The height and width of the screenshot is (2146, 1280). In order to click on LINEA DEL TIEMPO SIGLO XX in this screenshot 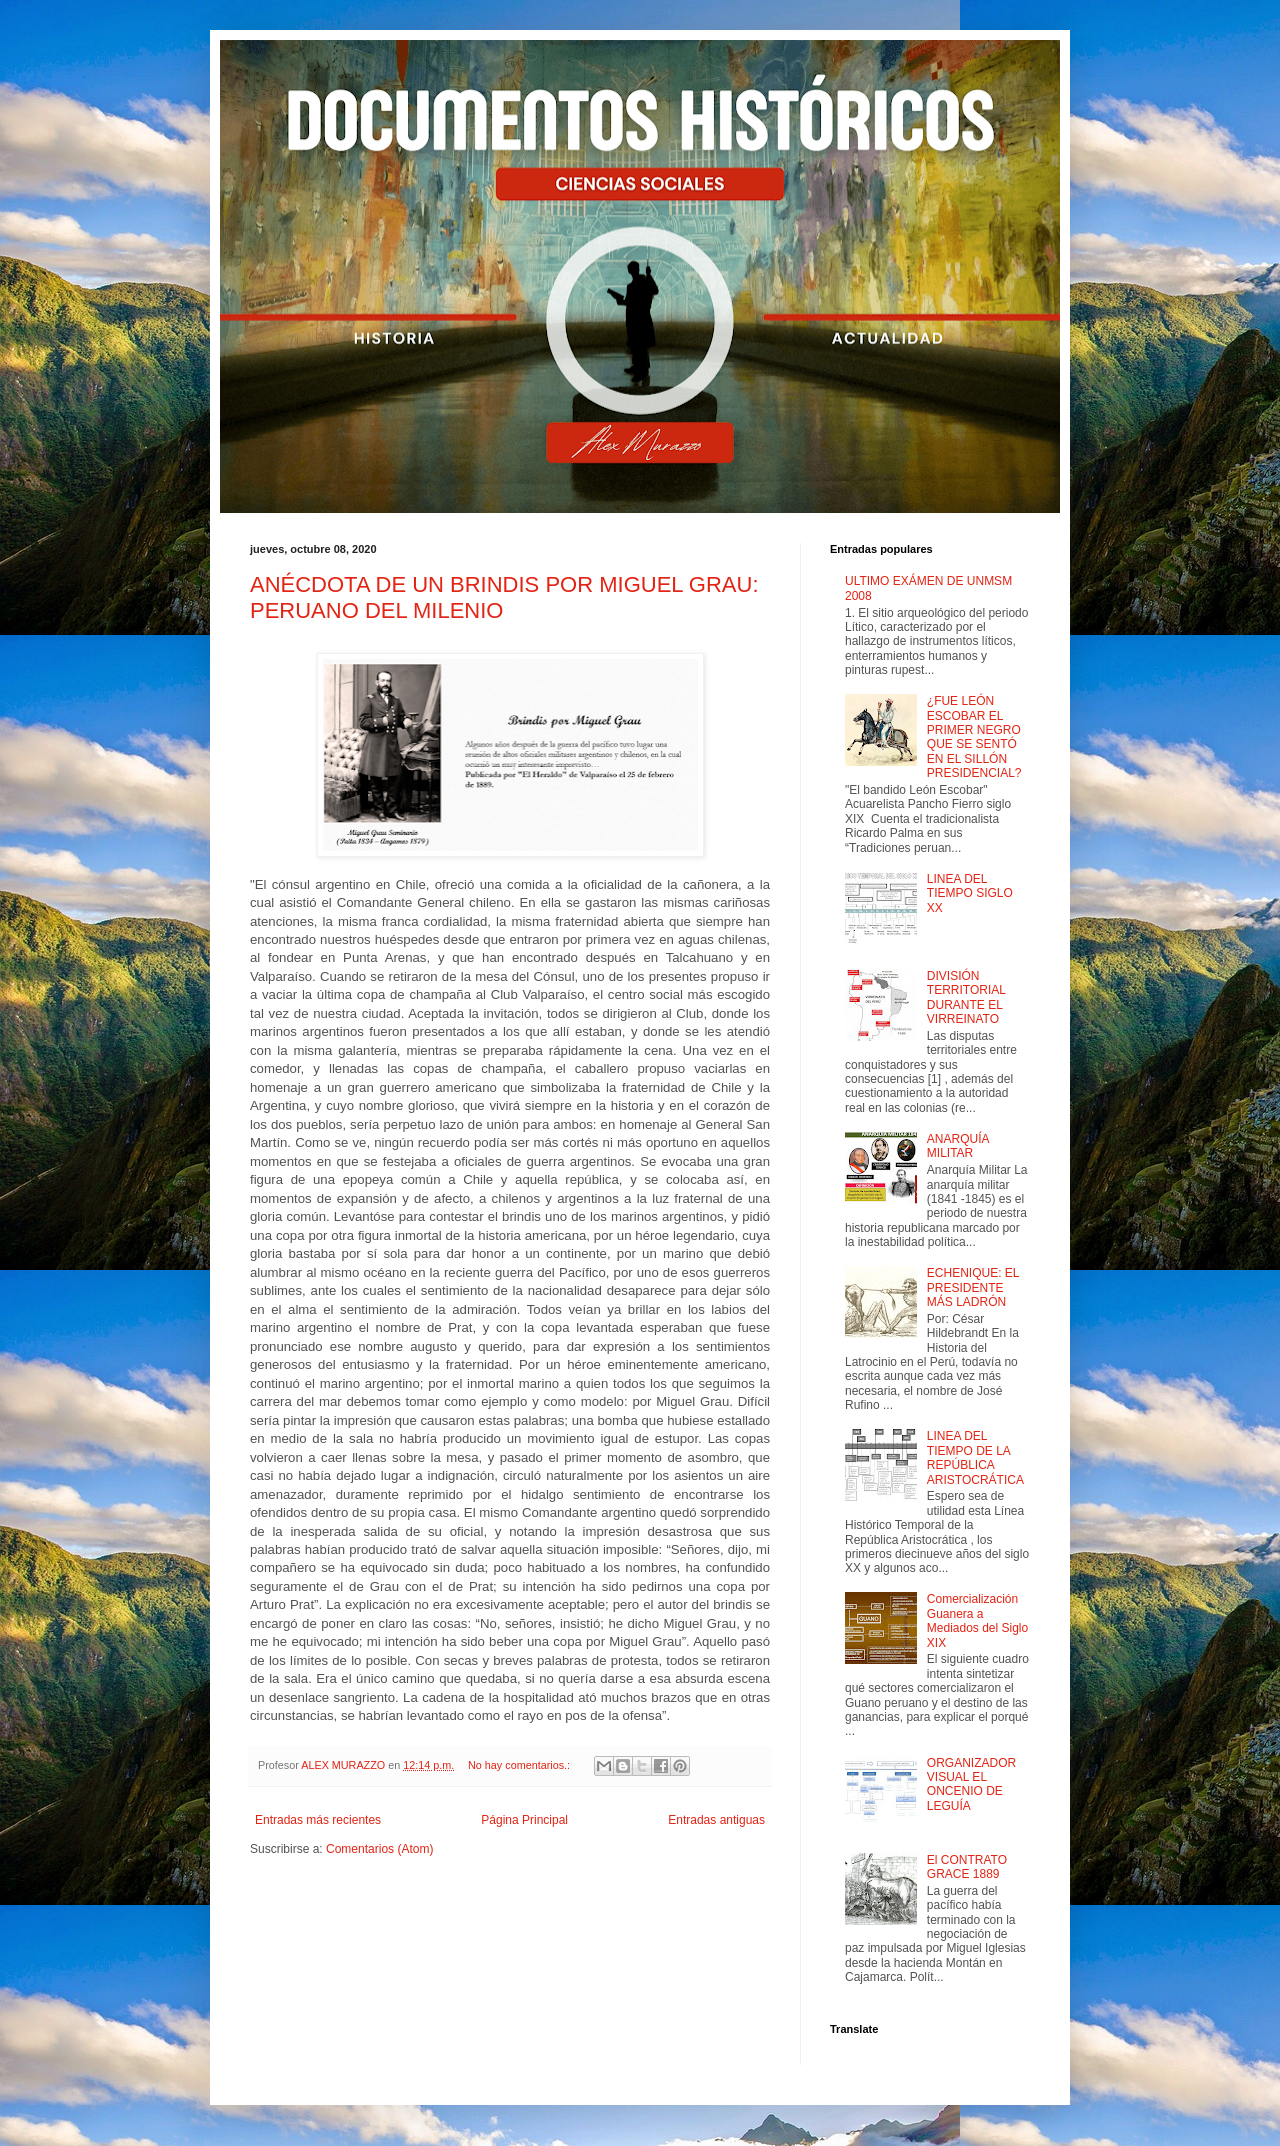, I will do `click(970, 893)`.